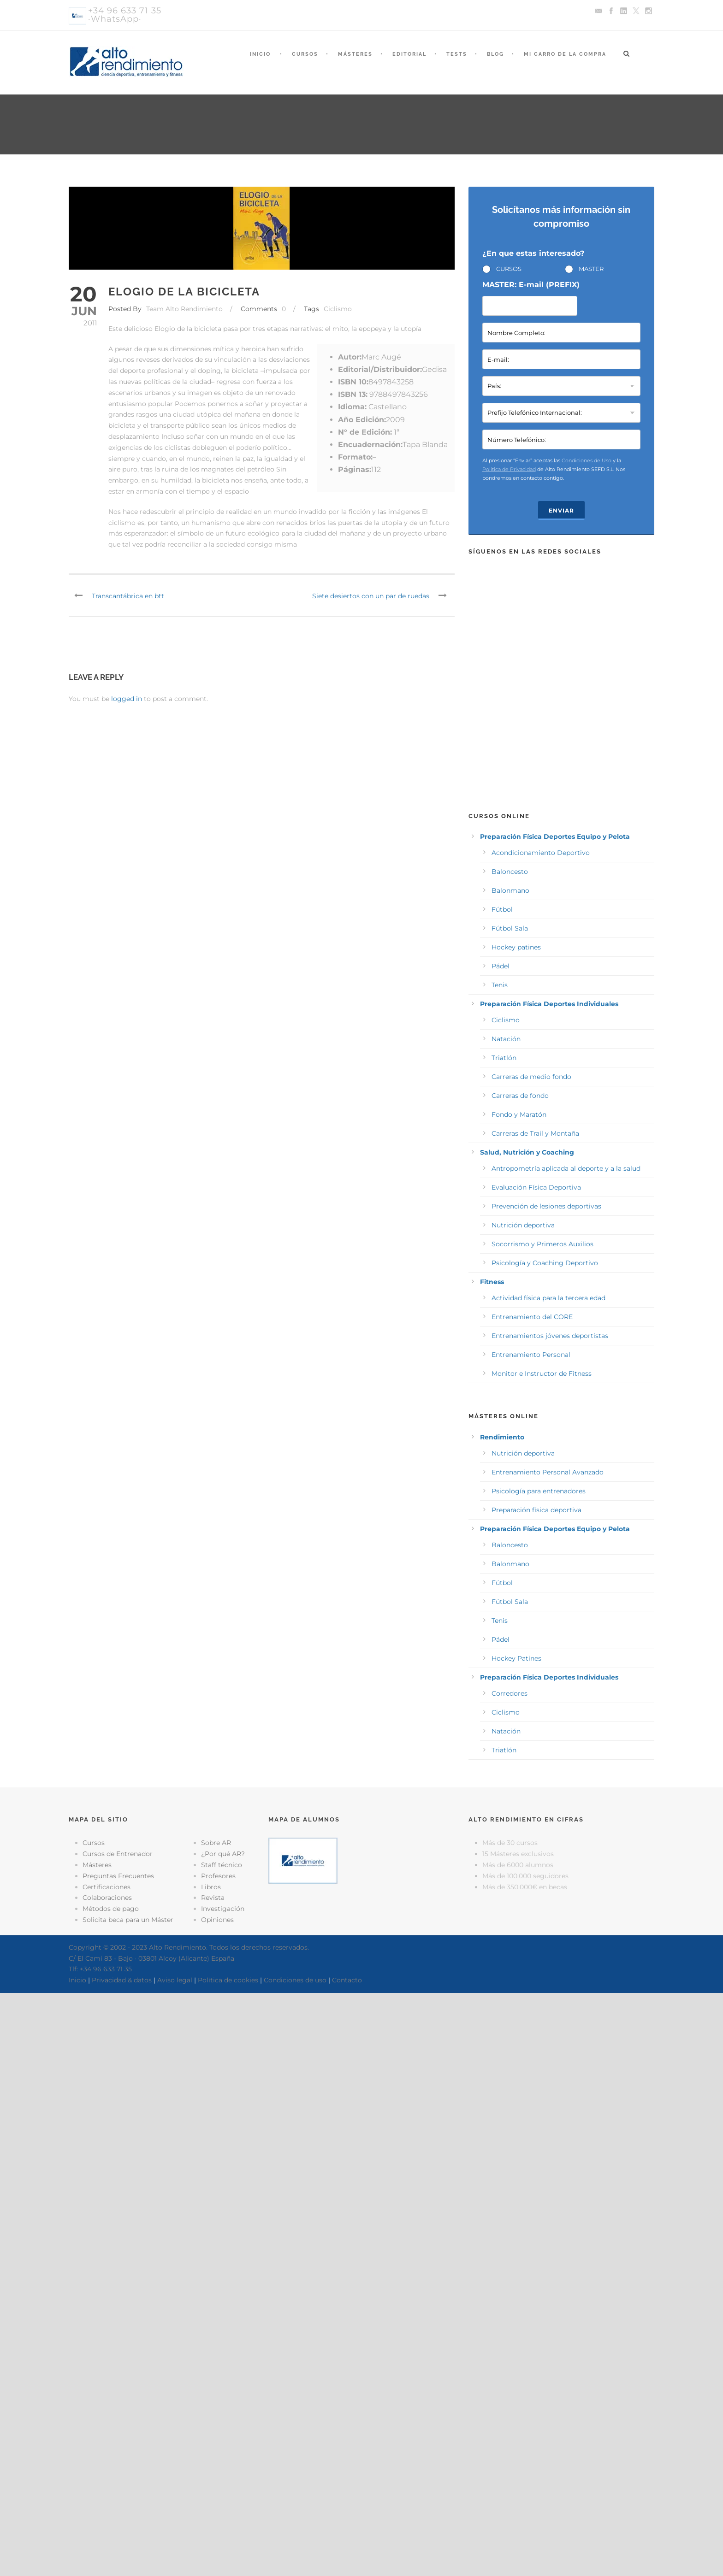 This screenshot has width=723, height=2576. I want to click on Libros, so click(211, 1887).